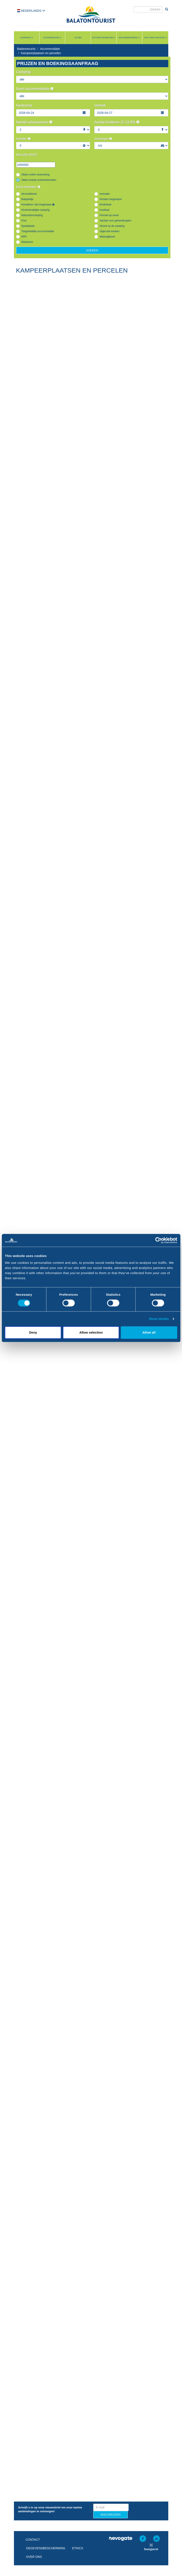 This screenshot has width=182, height=2576. I want to click on Speelplaats, so click(28, 225).